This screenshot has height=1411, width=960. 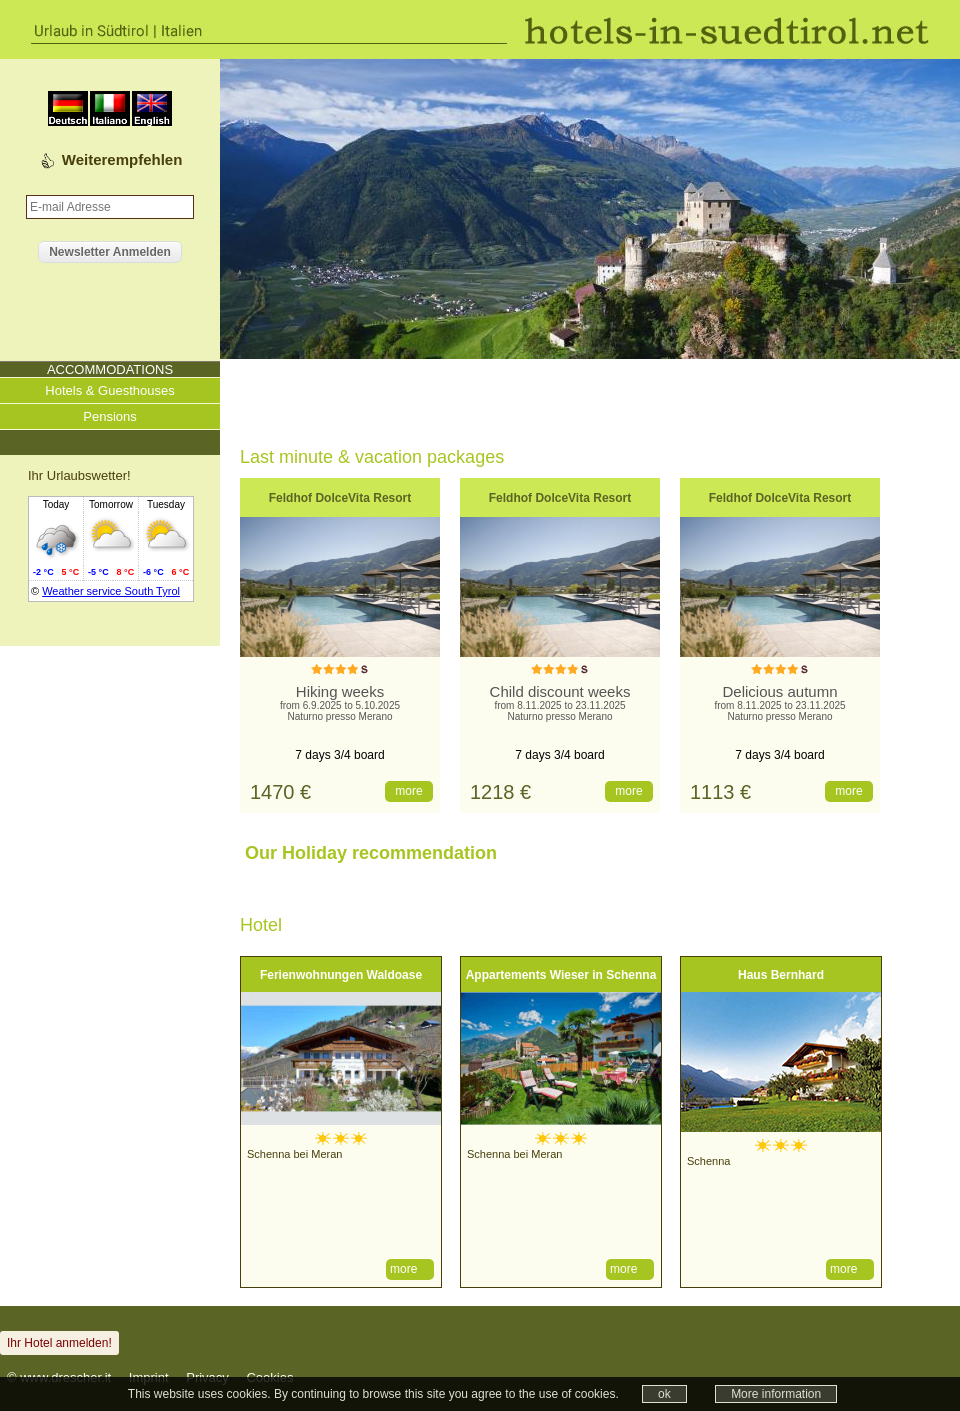 What do you see at coordinates (109, 390) in the screenshot?
I see `Hotels & Guesthouses` at bounding box center [109, 390].